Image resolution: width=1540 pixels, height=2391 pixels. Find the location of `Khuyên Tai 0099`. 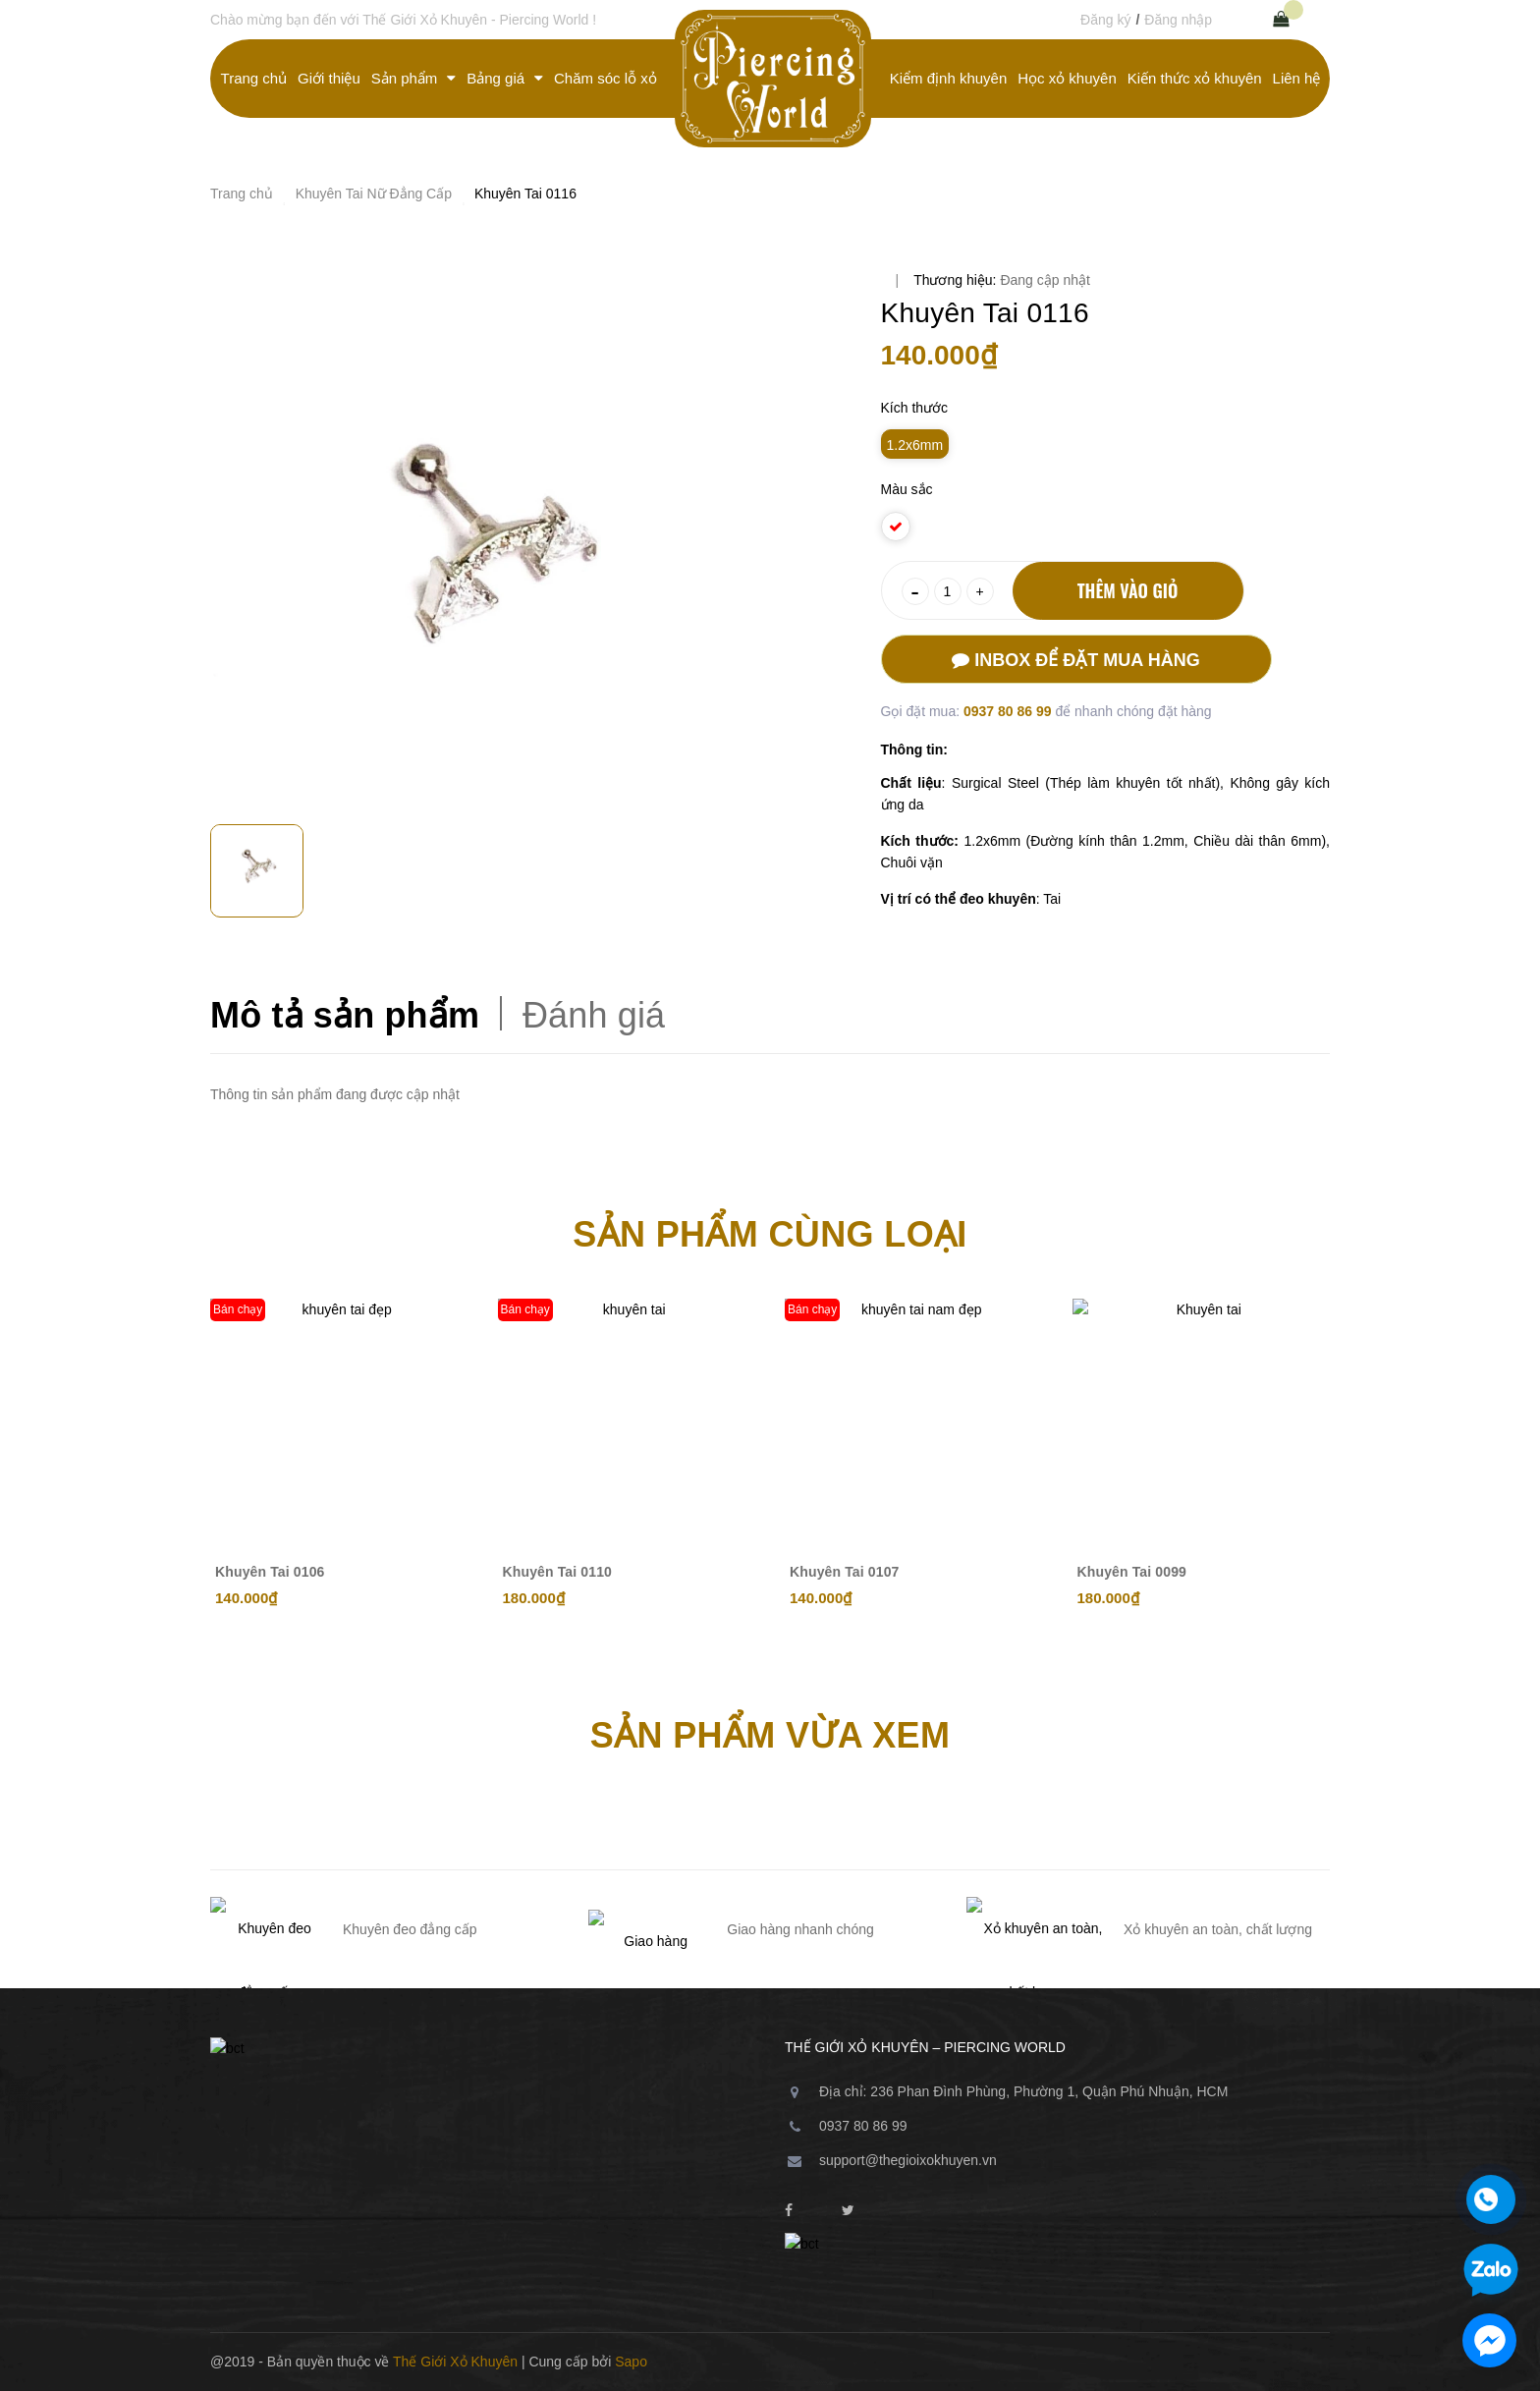

Khuyên Tai 0099 is located at coordinates (1132, 1572).